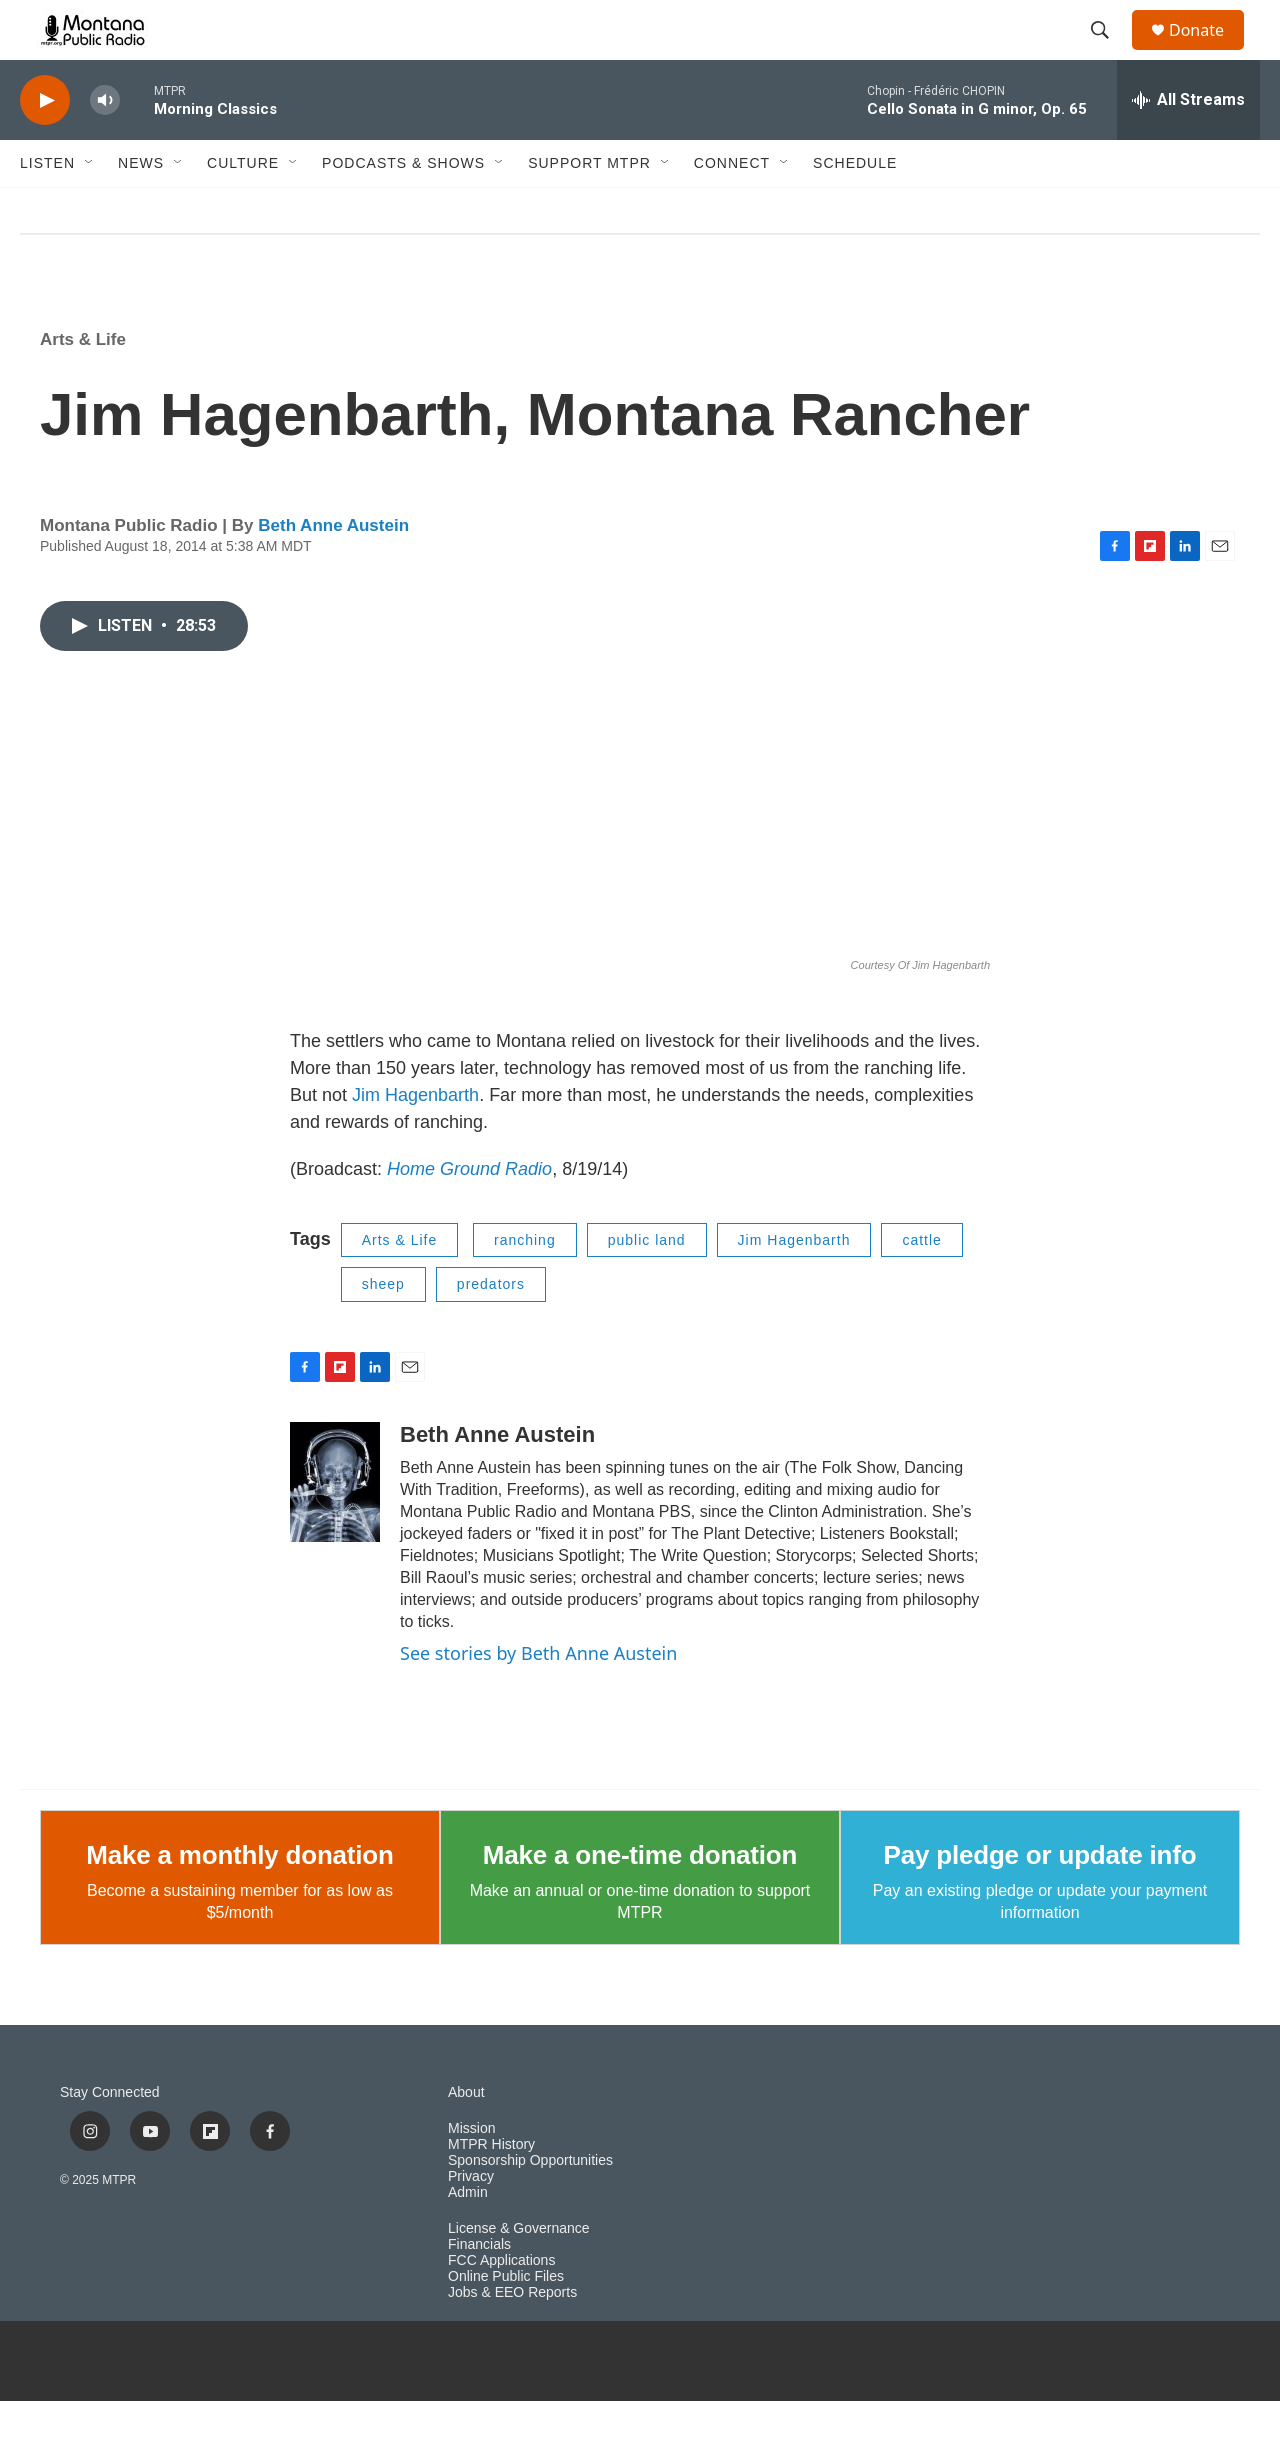 The height and width of the screenshot is (2446, 1280). What do you see at coordinates (519, 2273) in the screenshot?
I see `License & Governance` at bounding box center [519, 2273].